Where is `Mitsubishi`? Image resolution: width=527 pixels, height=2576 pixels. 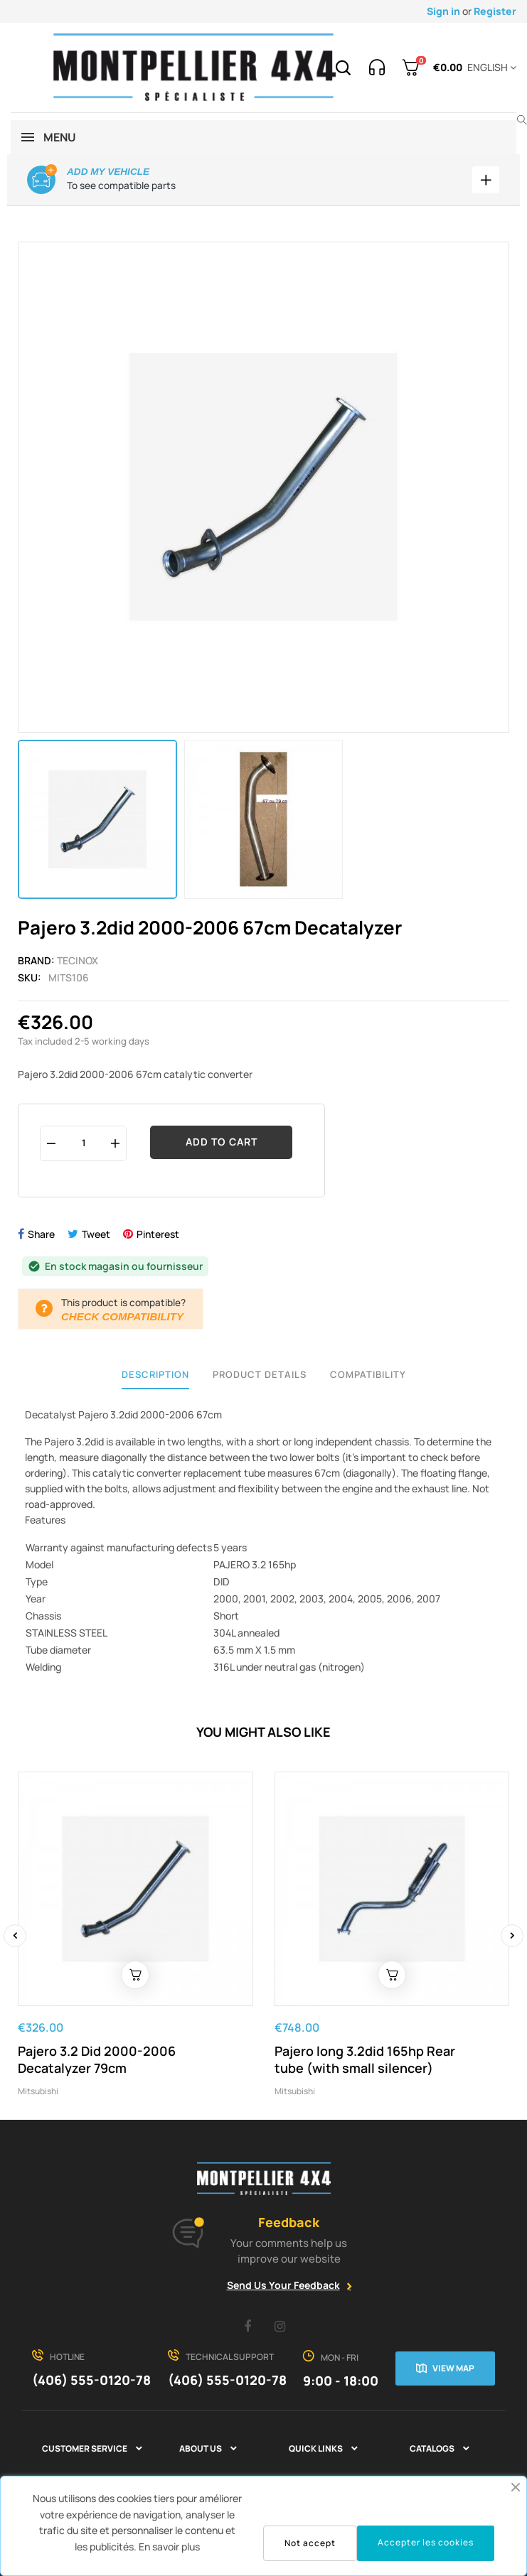 Mitsubishi is located at coordinates (38, 2091).